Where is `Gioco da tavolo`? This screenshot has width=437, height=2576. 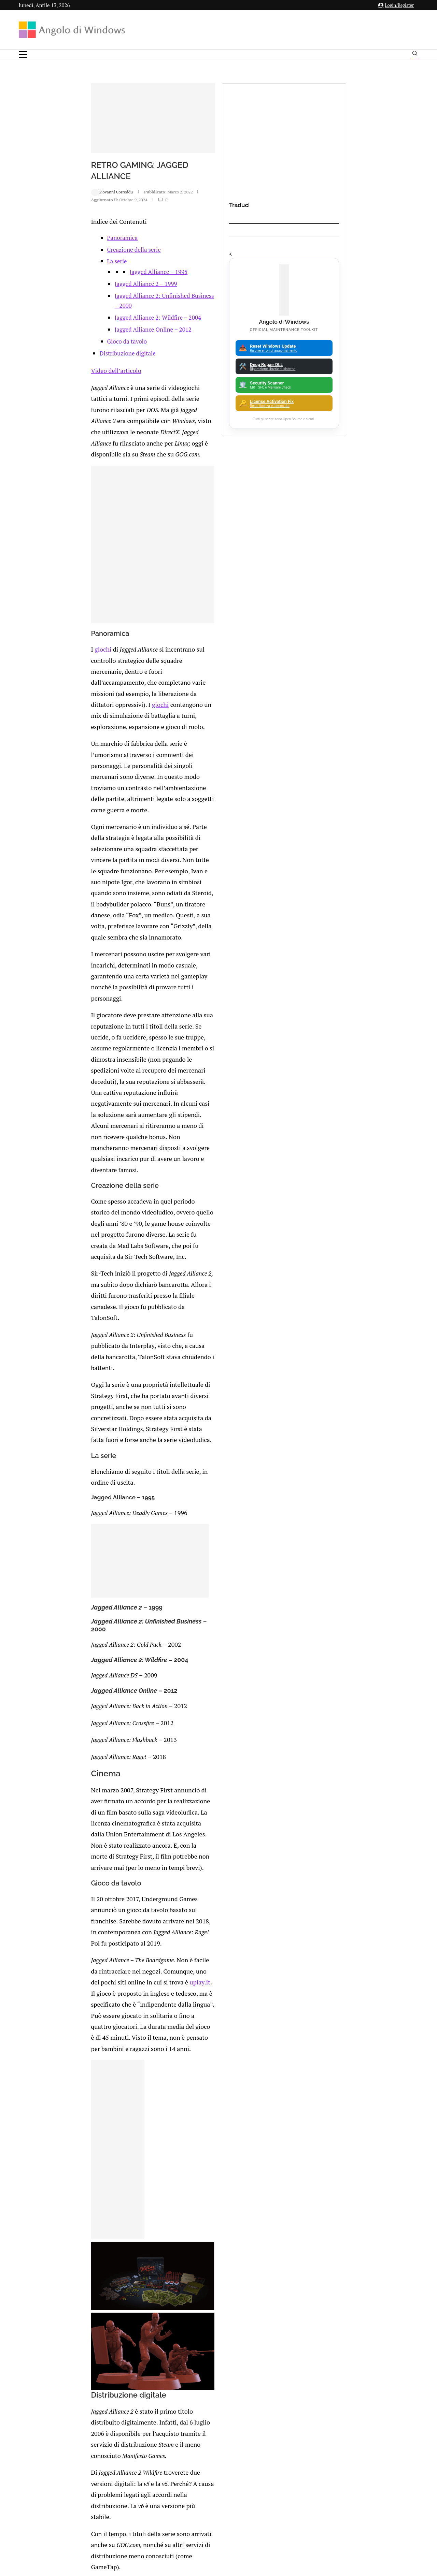 Gioco da tavolo is located at coordinates (67, 391).